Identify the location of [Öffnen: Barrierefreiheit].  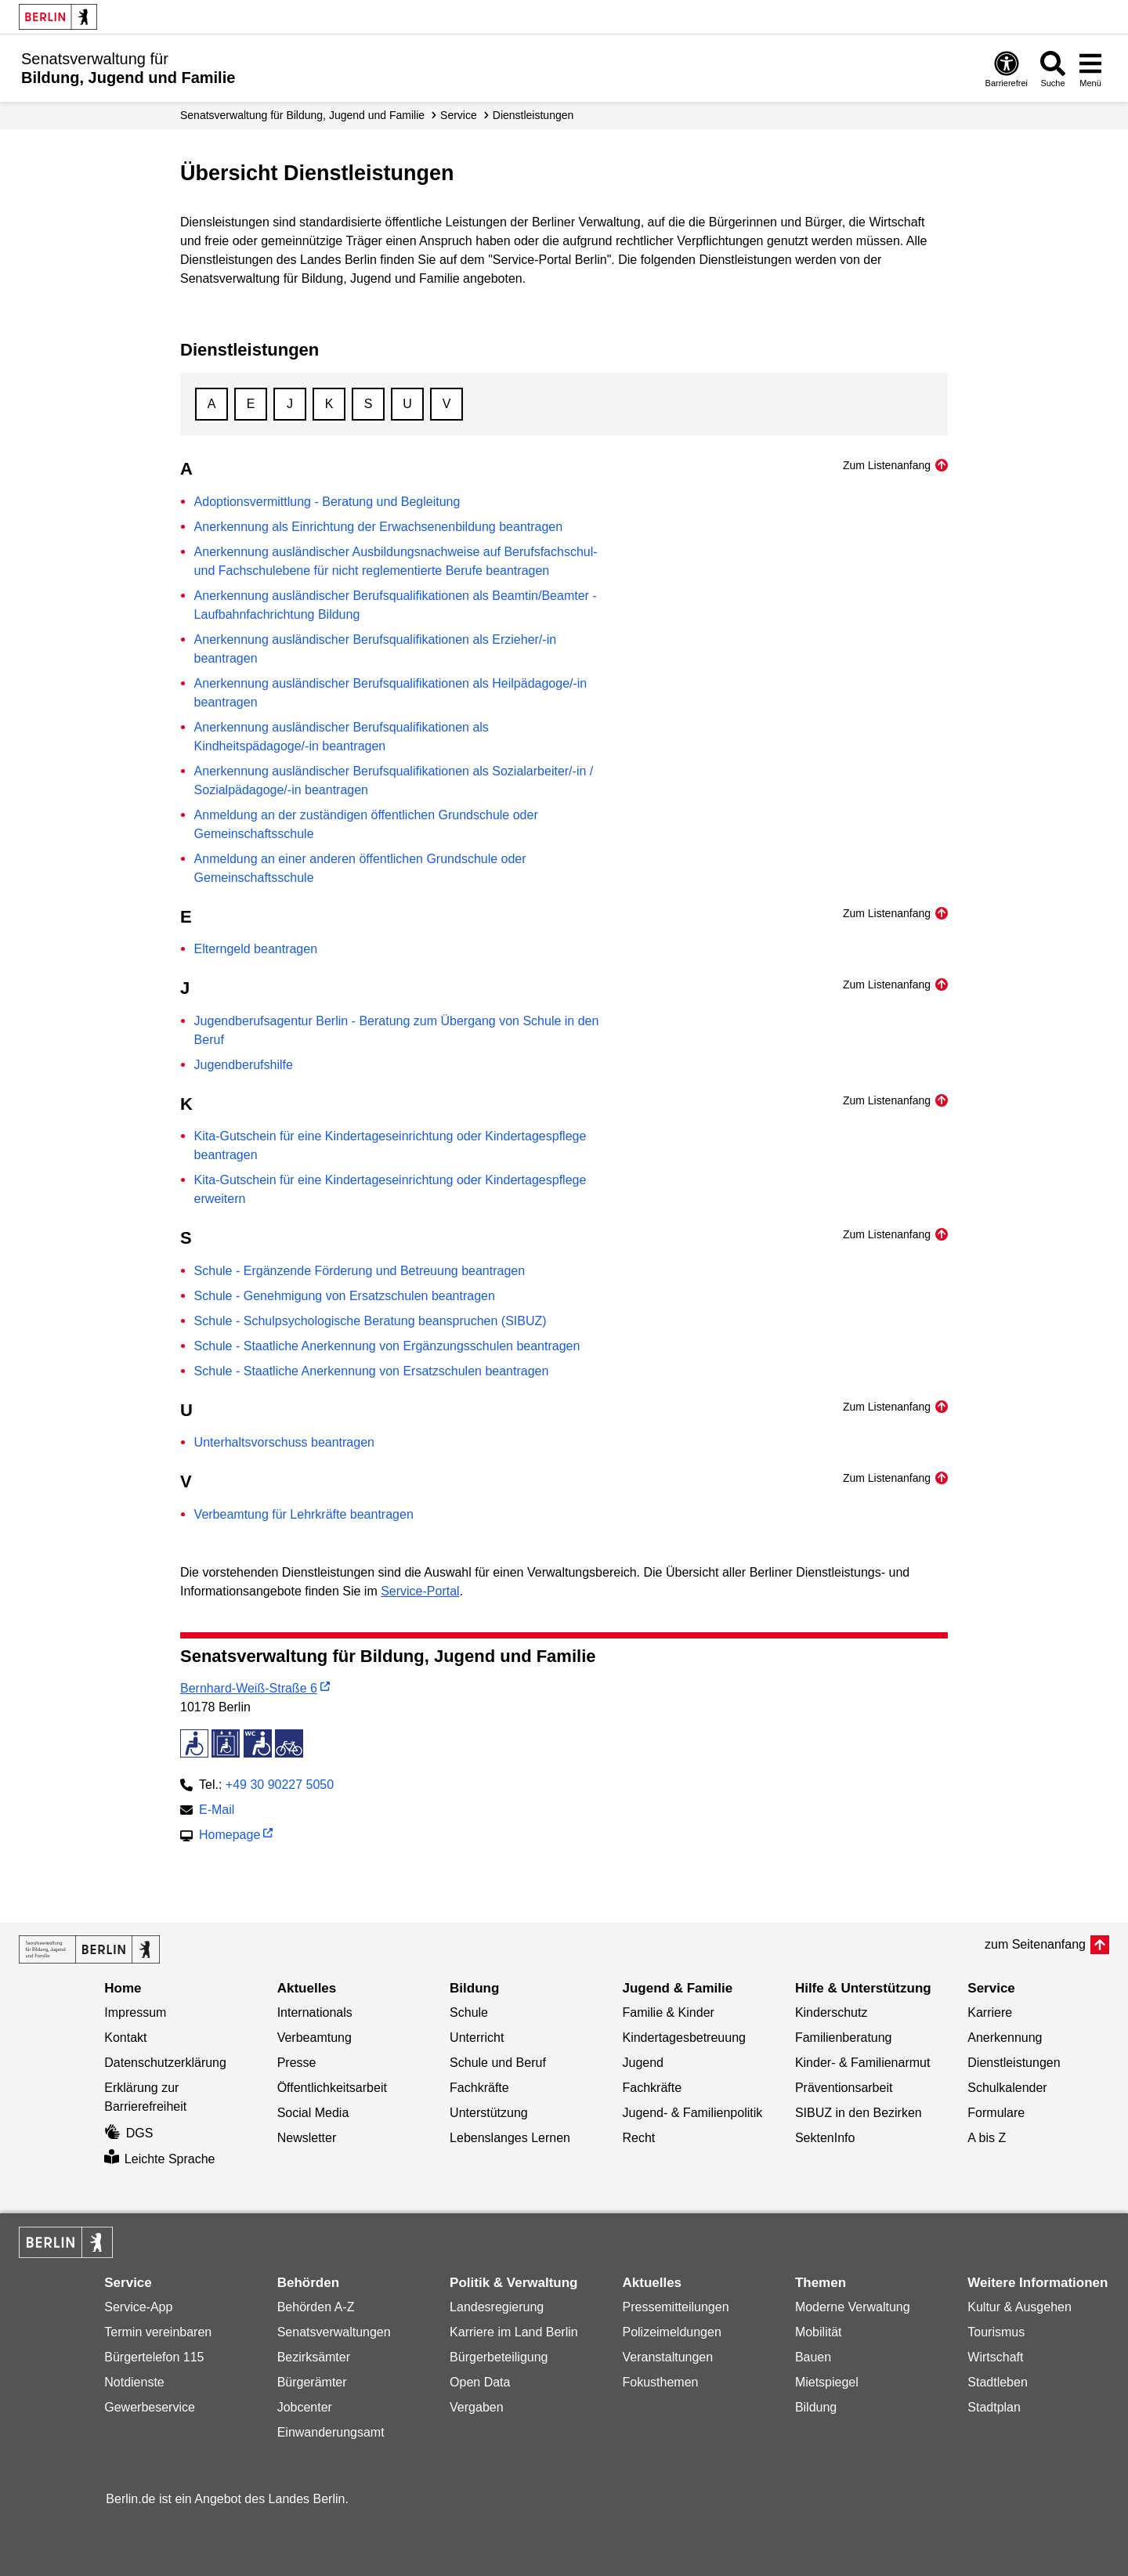
(1006, 68).